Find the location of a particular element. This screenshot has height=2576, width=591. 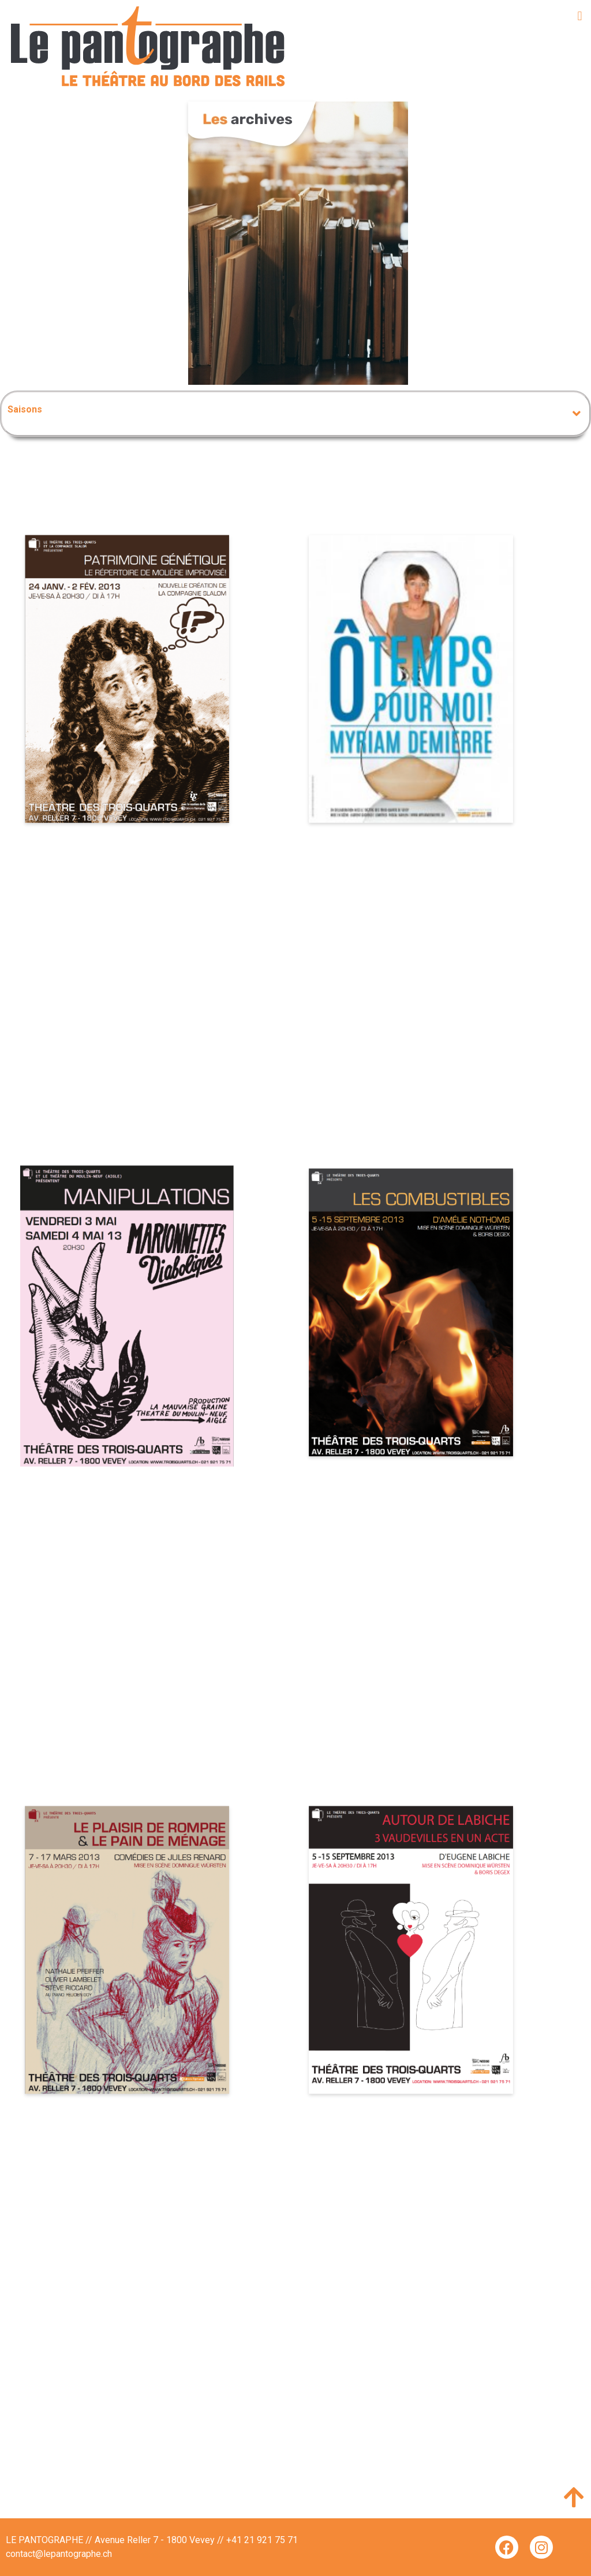

[button] is located at coordinates (579, 15).